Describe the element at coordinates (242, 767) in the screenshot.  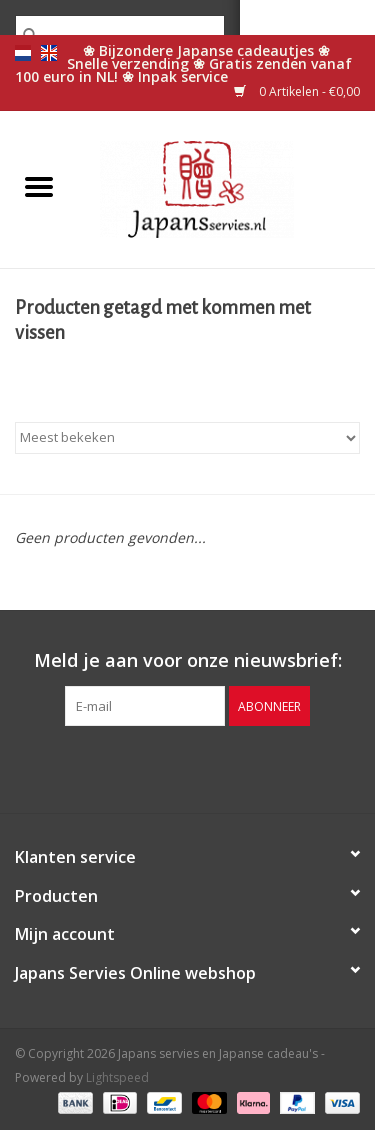
I see `[Instagram Japans servies en Japanse cadeau's]` at that location.